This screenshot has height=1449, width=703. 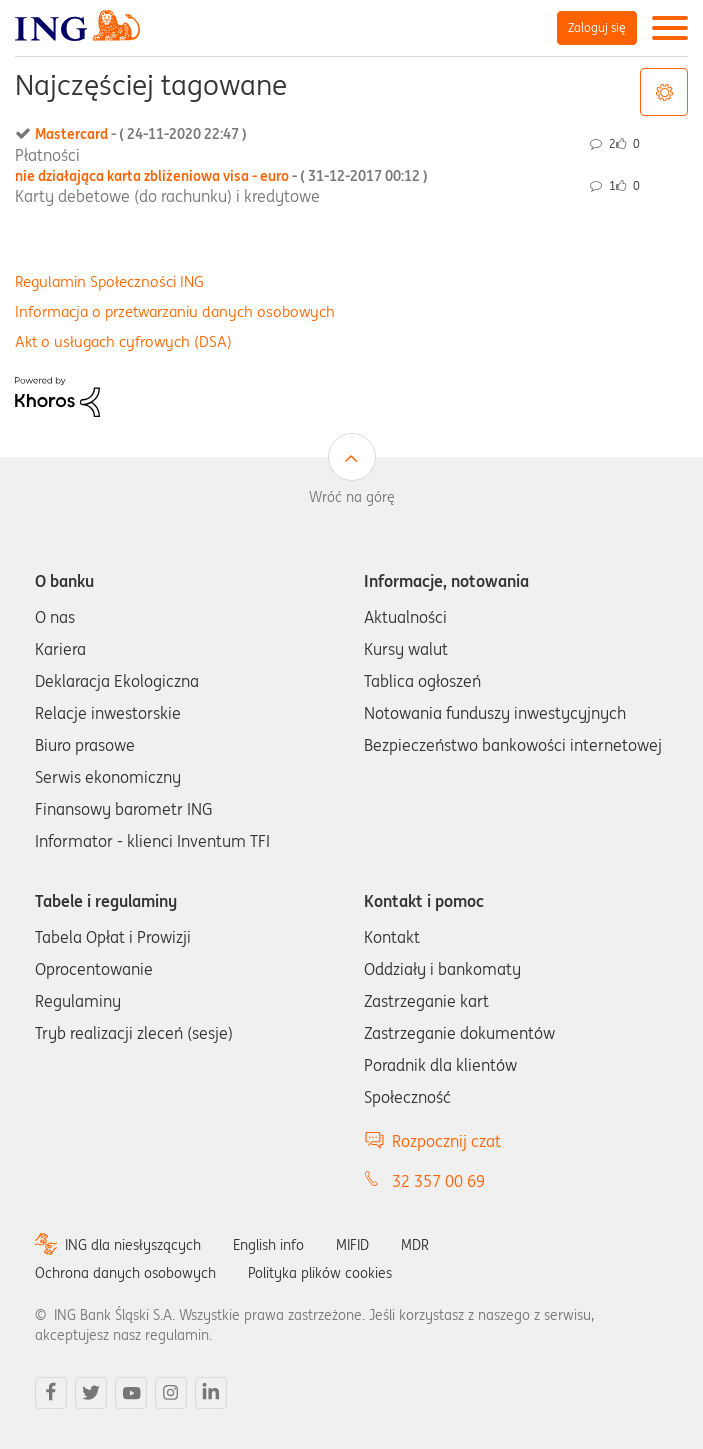 I want to click on Regulamin Społeczności ING, so click(x=109, y=281).